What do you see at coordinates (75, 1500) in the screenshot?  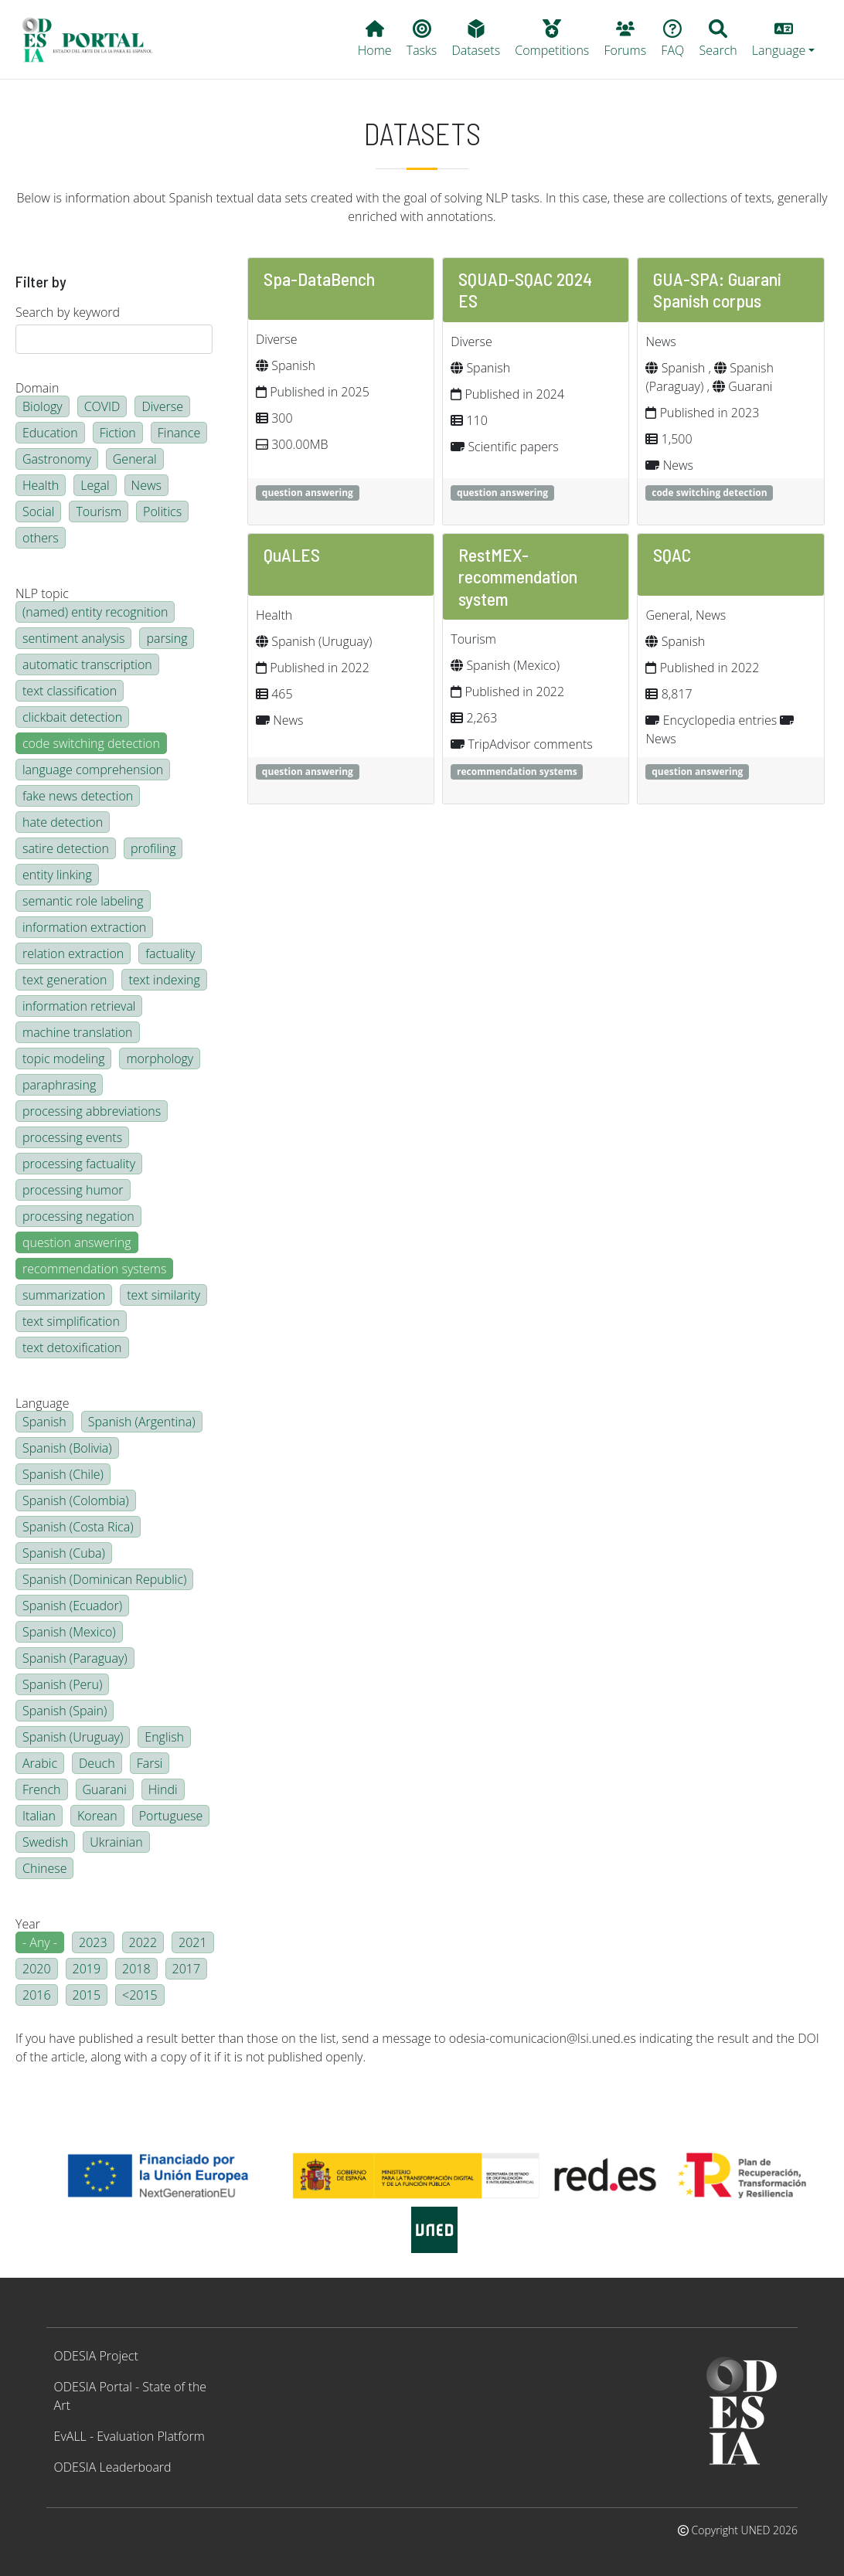 I see `Spanish (Colombia)` at bounding box center [75, 1500].